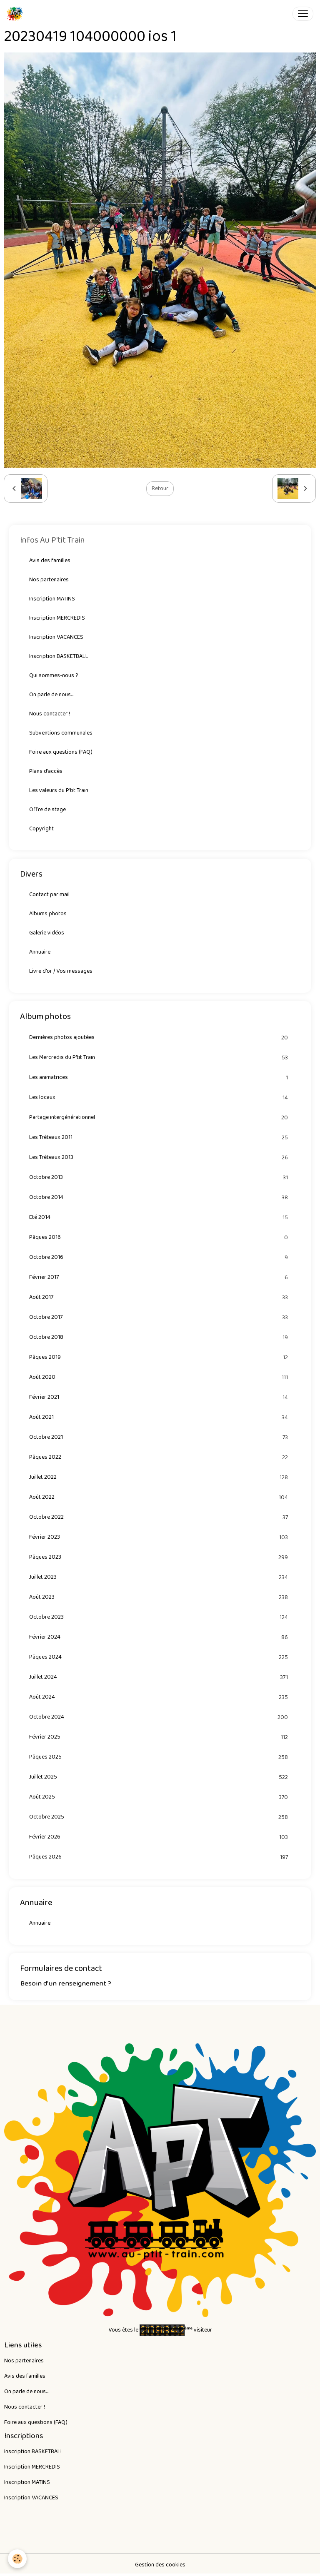 The height and width of the screenshot is (2576, 320). What do you see at coordinates (51, 694) in the screenshot?
I see `On parle de nous...` at bounding box center [51, 694].